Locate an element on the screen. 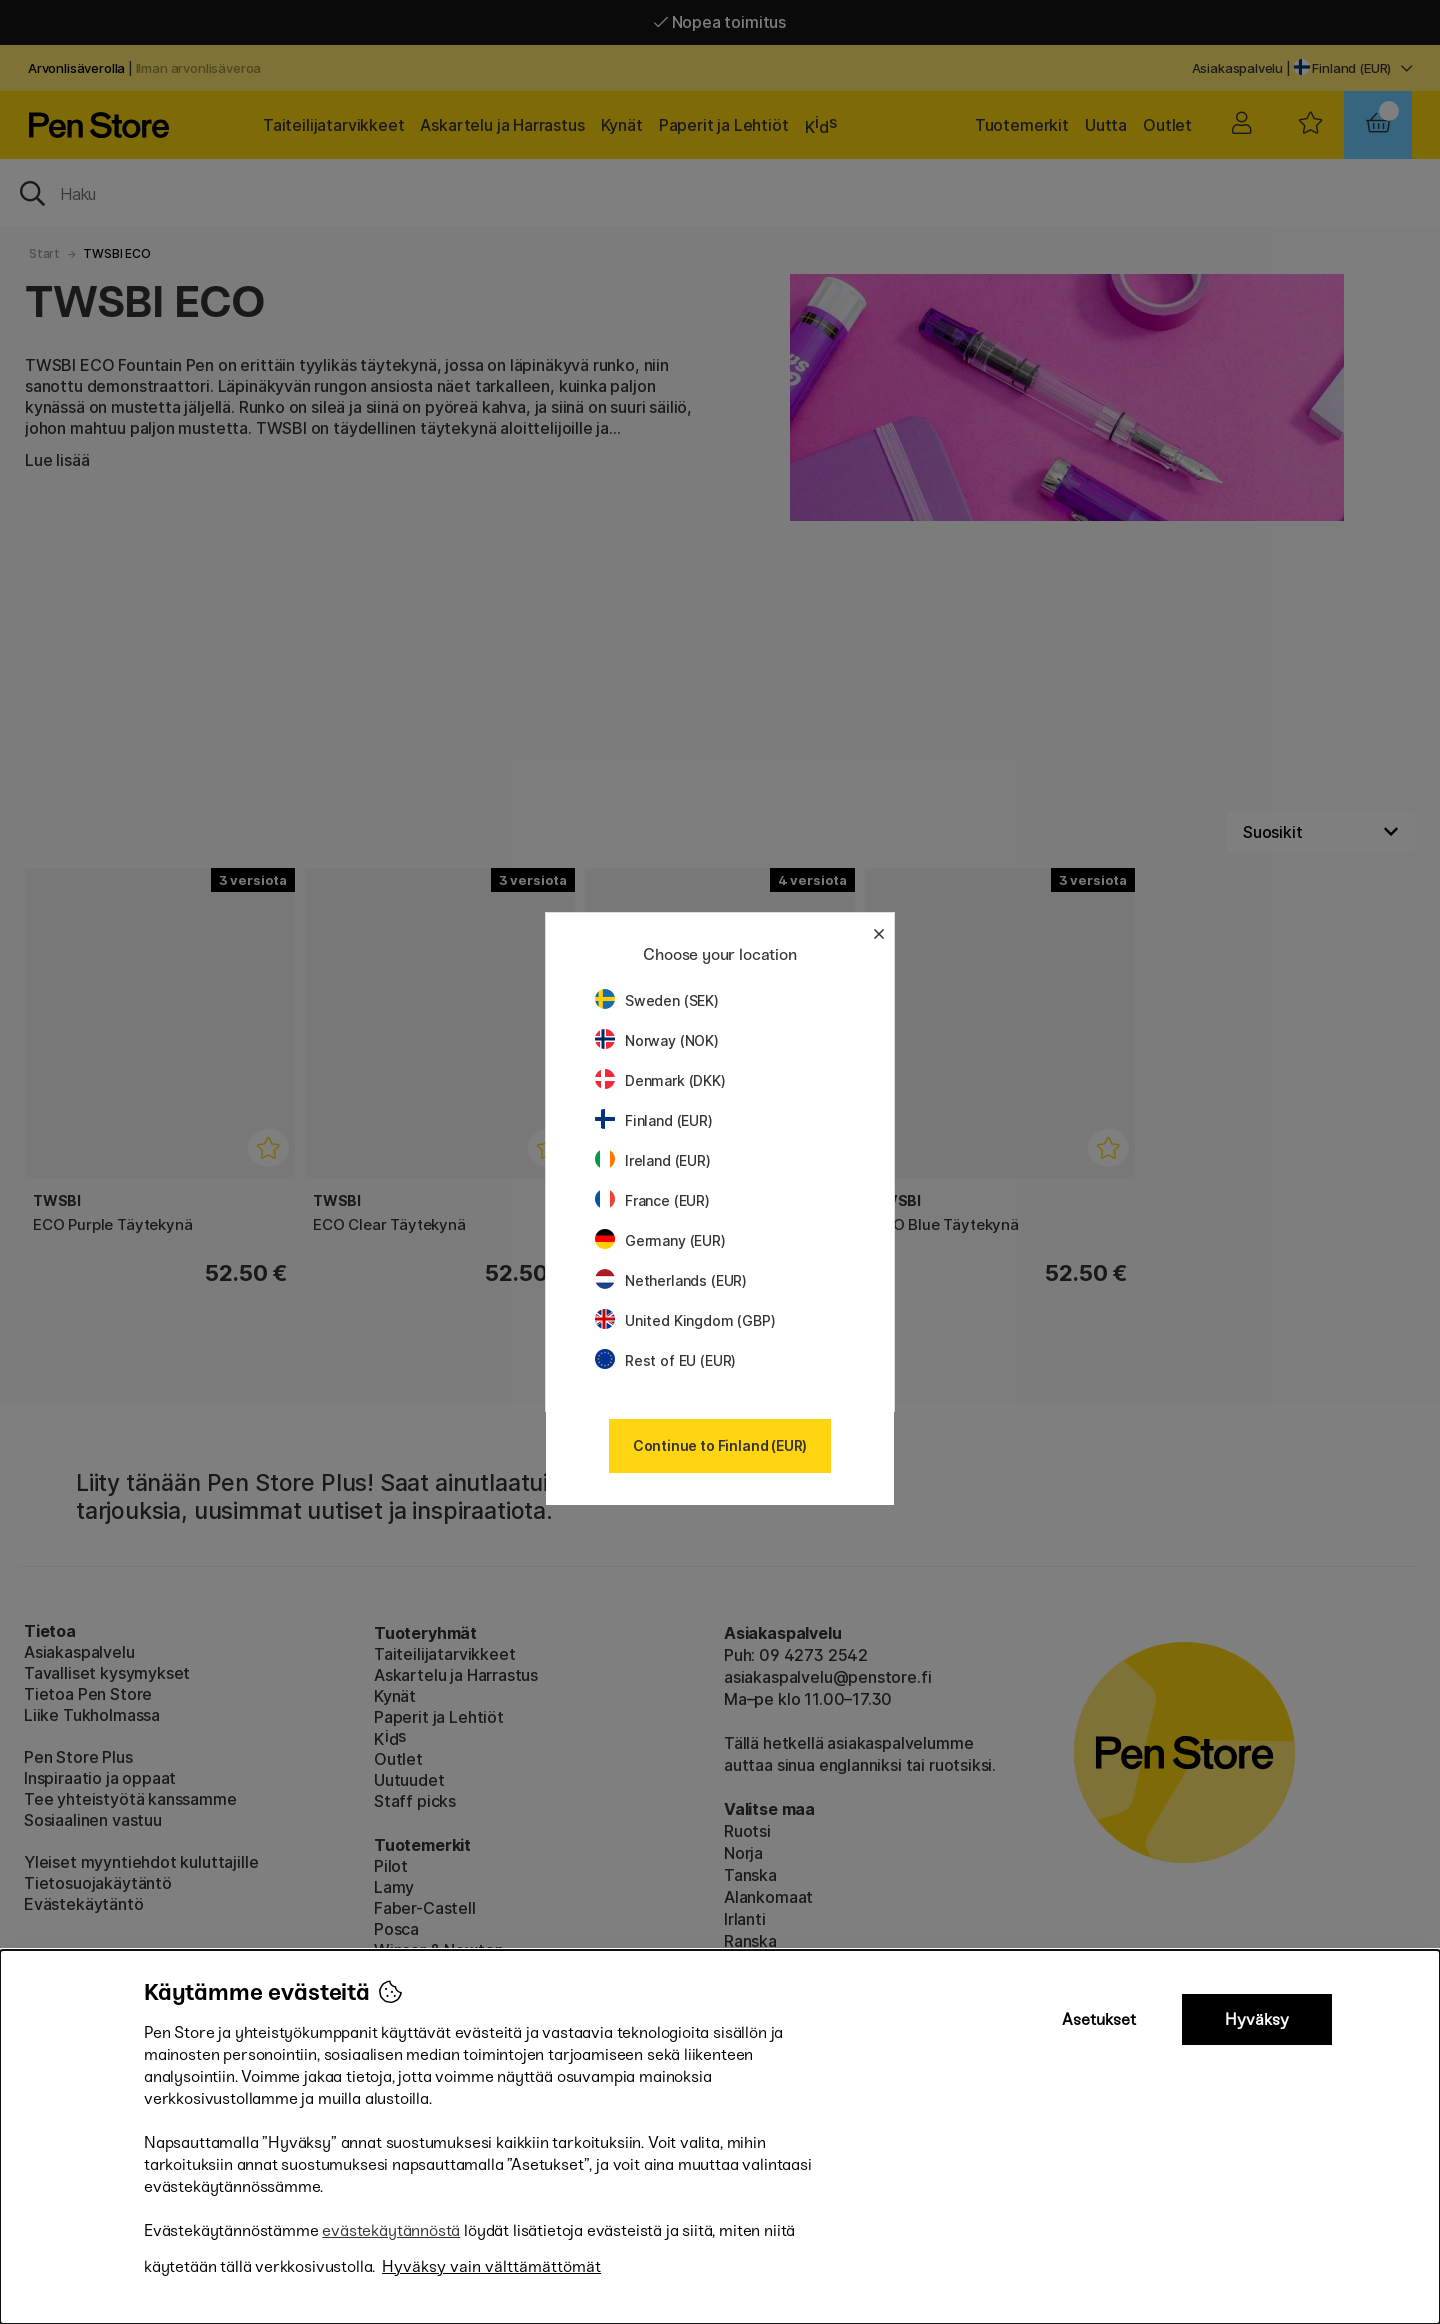 The height and width of the screenshot is (2324, 1440). Hyväksy is located at coordinates (1257, 2019).